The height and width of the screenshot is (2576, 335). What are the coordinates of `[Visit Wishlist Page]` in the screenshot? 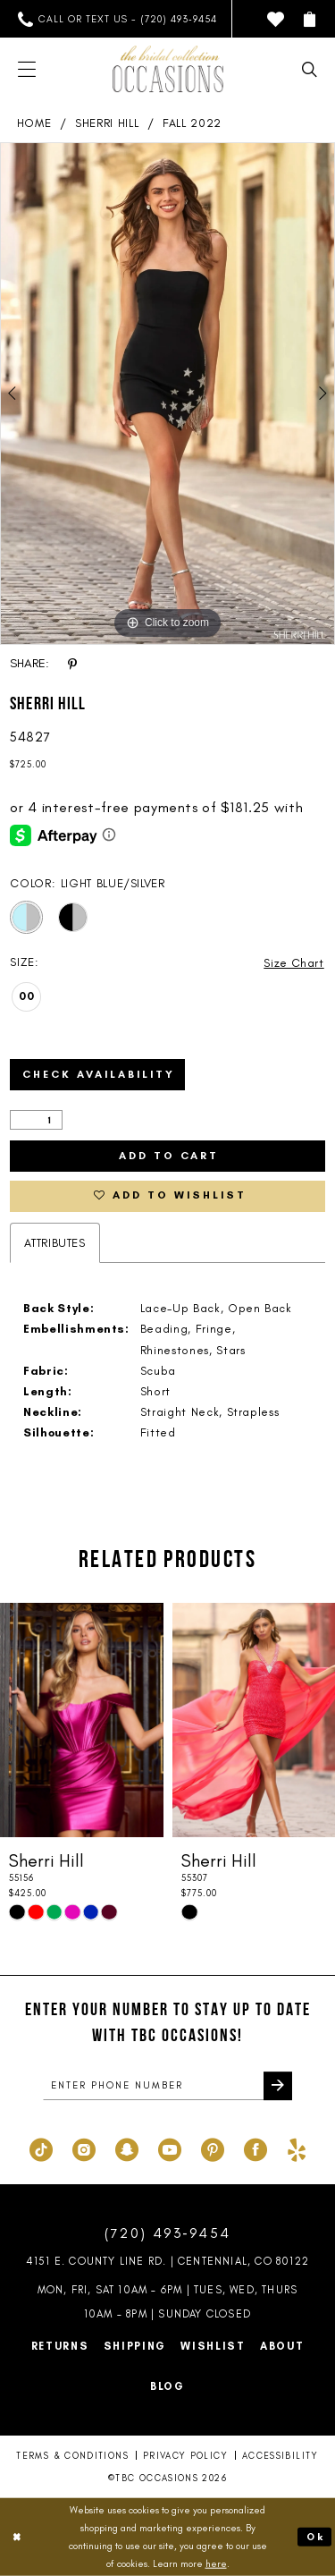 It's located at (275, 19).